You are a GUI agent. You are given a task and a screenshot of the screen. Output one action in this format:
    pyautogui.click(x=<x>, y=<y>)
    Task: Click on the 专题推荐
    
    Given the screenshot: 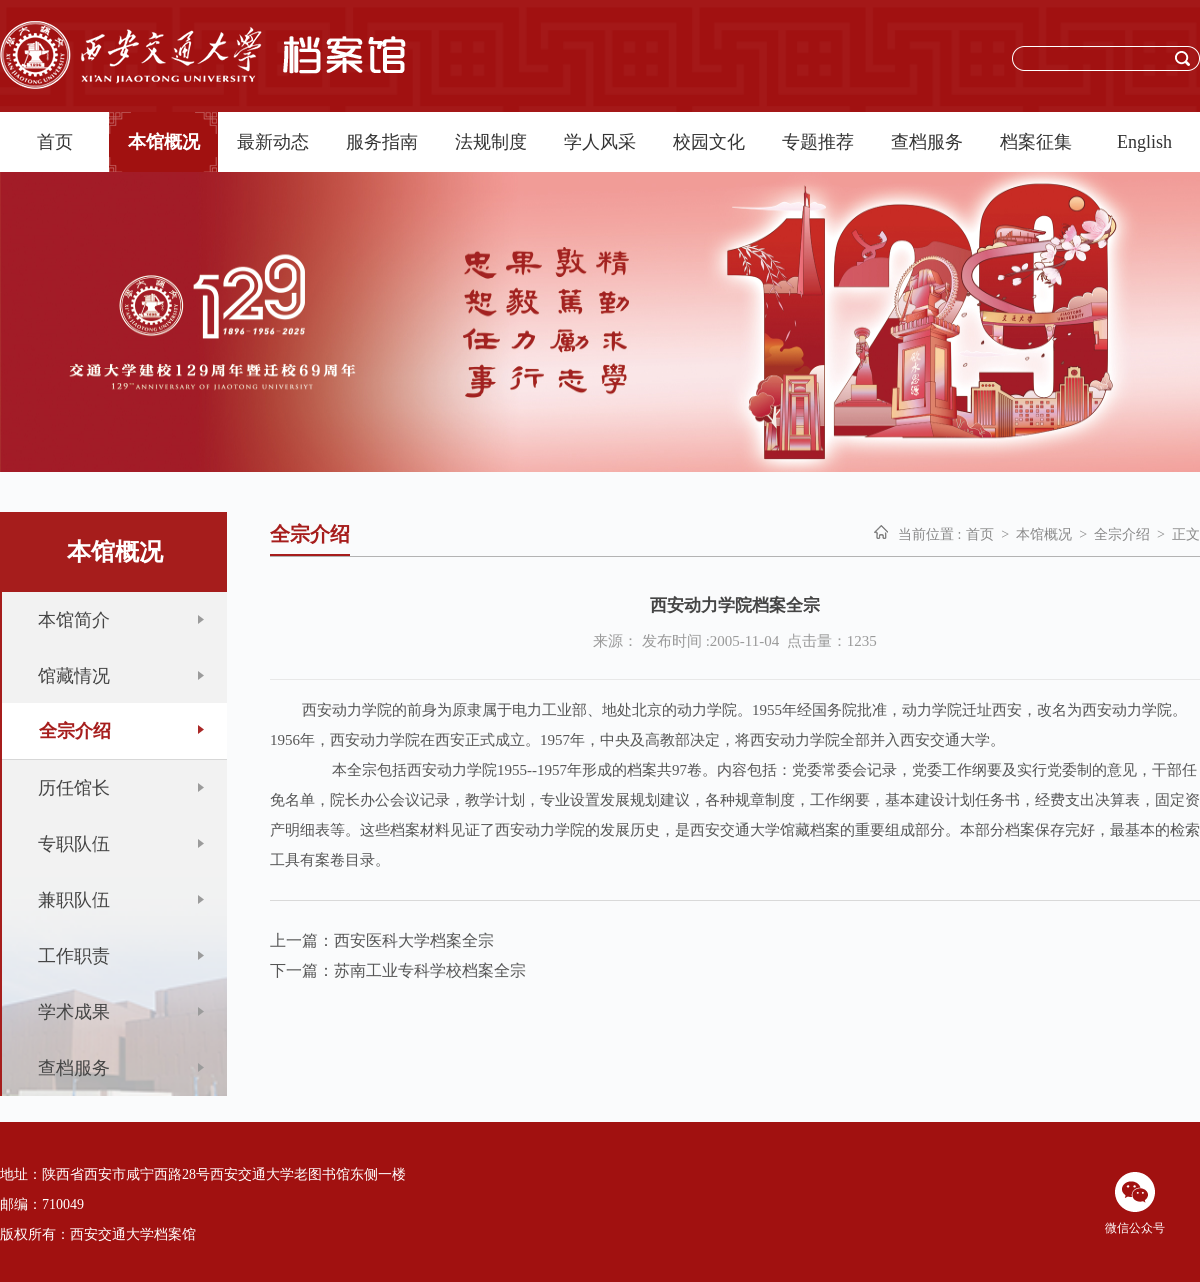 What is the action you would take?
    pyautogui.click(x=818, y=142)
    